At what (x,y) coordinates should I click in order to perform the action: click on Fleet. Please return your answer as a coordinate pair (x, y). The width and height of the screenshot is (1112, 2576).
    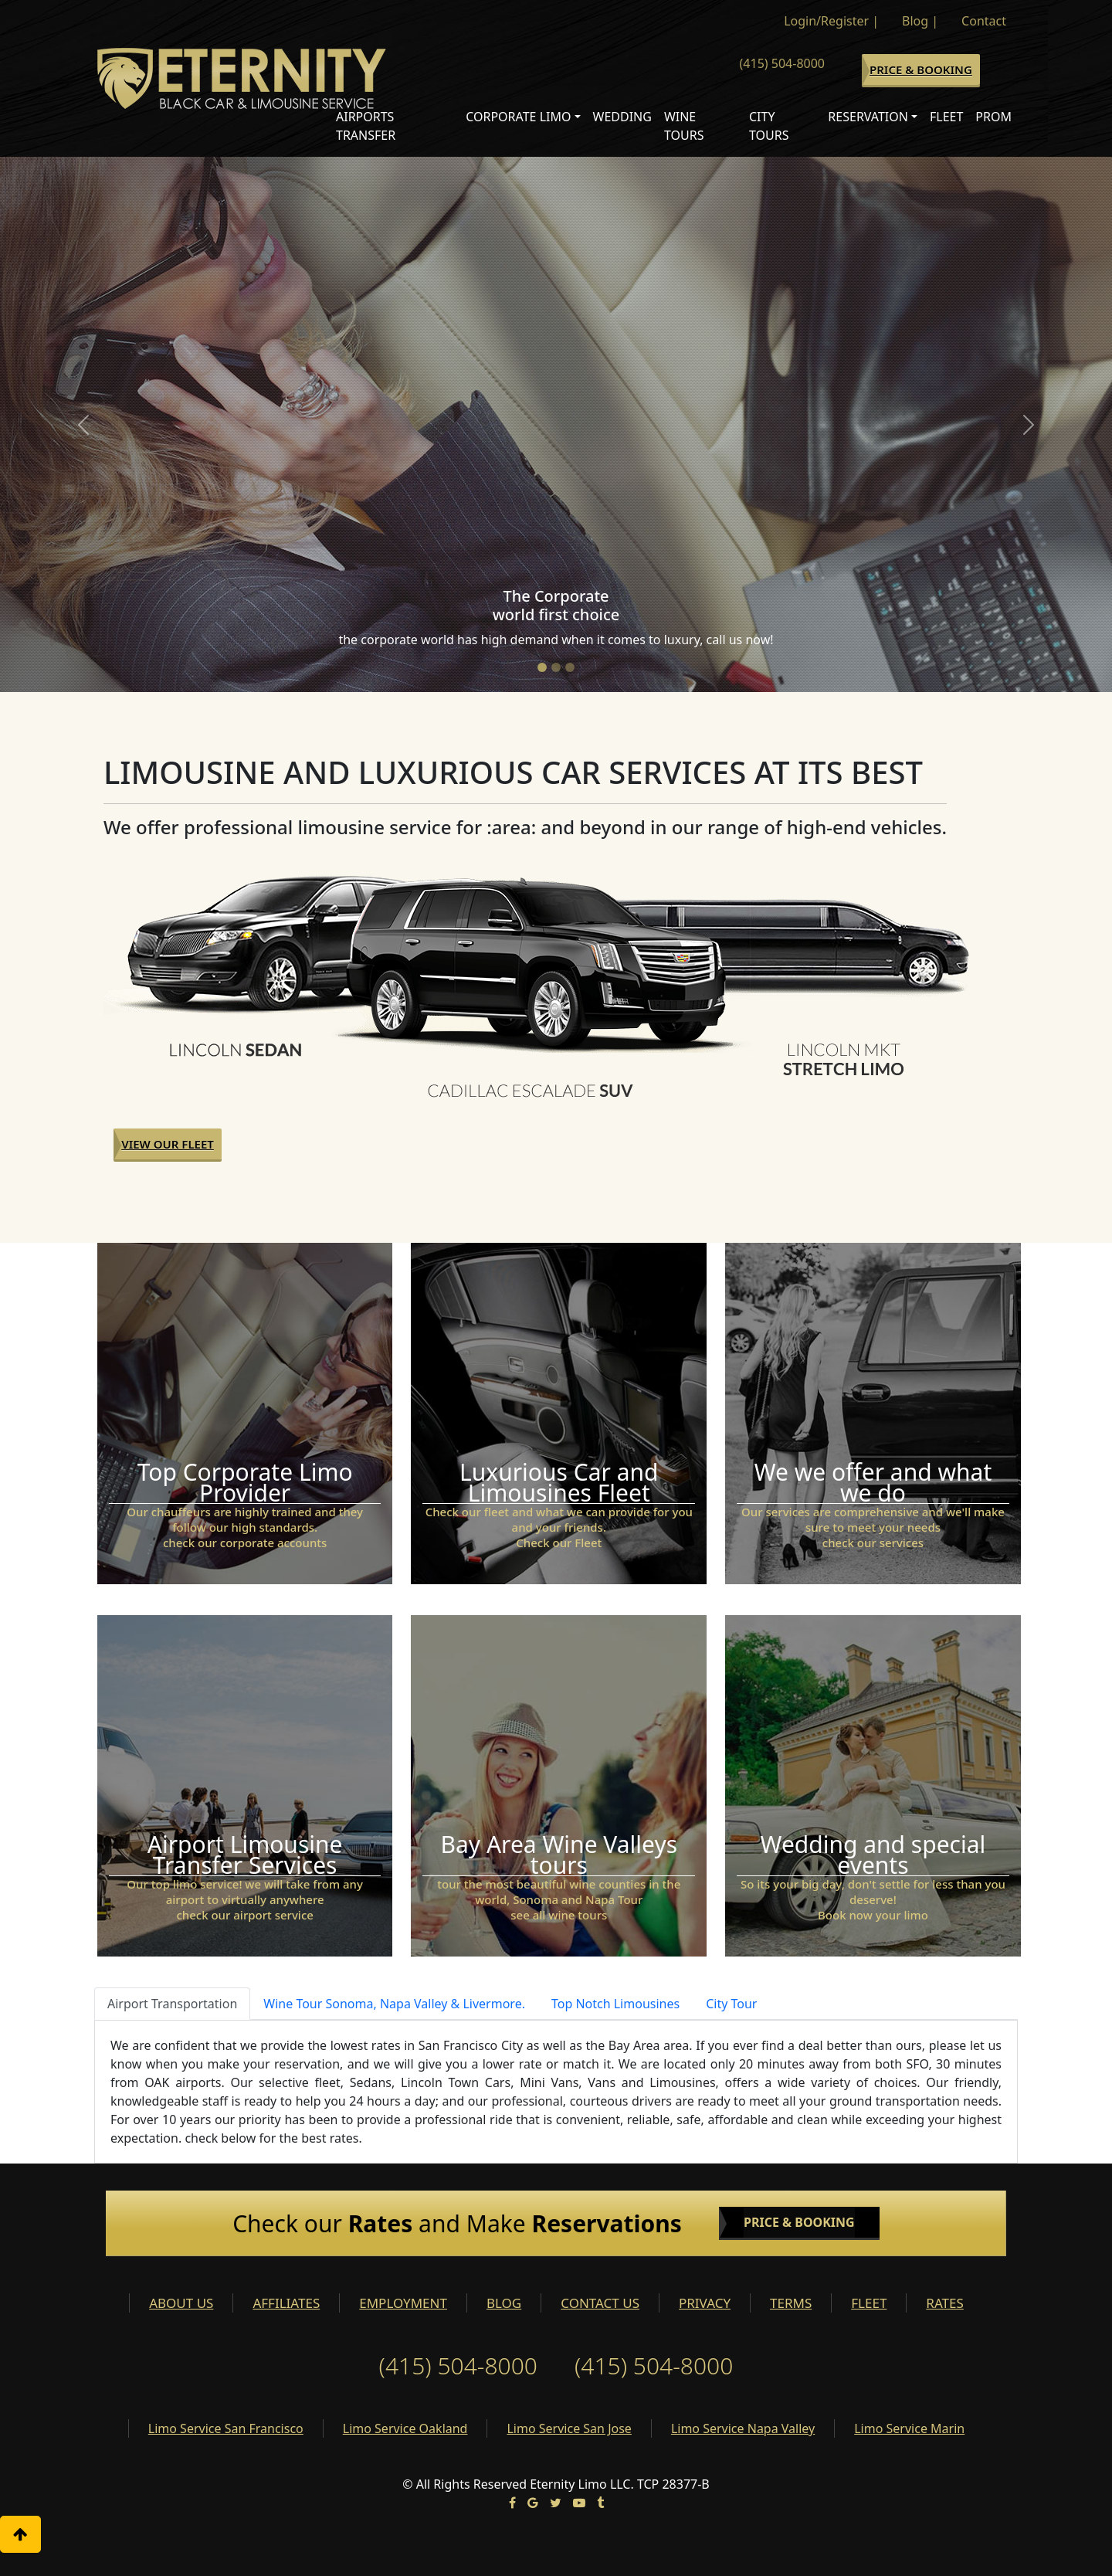
    Looking at the image, I should click on (946, 116).